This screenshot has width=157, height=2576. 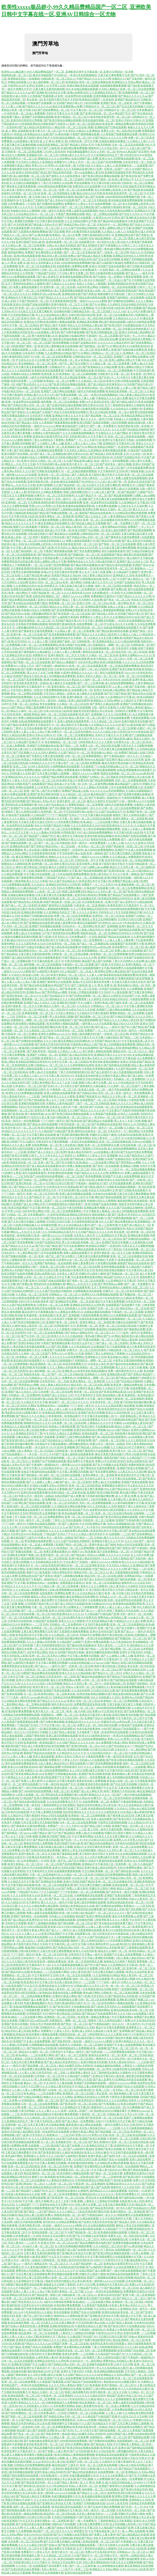 I want to click on 欧美呀亚洲中文字幕高清不卡一区, so click(x=30, y=686).